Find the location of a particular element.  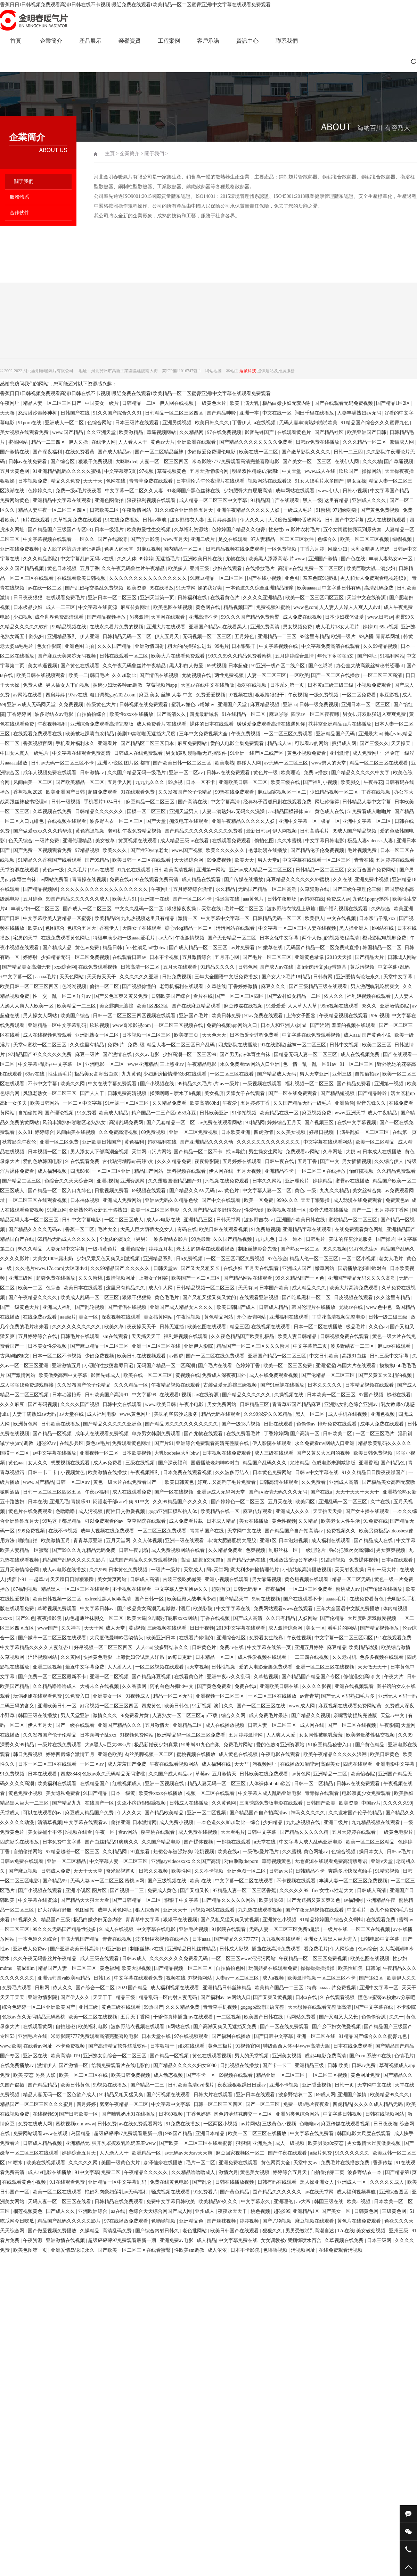

欧美在线a is located at coordinates (229, 1851).